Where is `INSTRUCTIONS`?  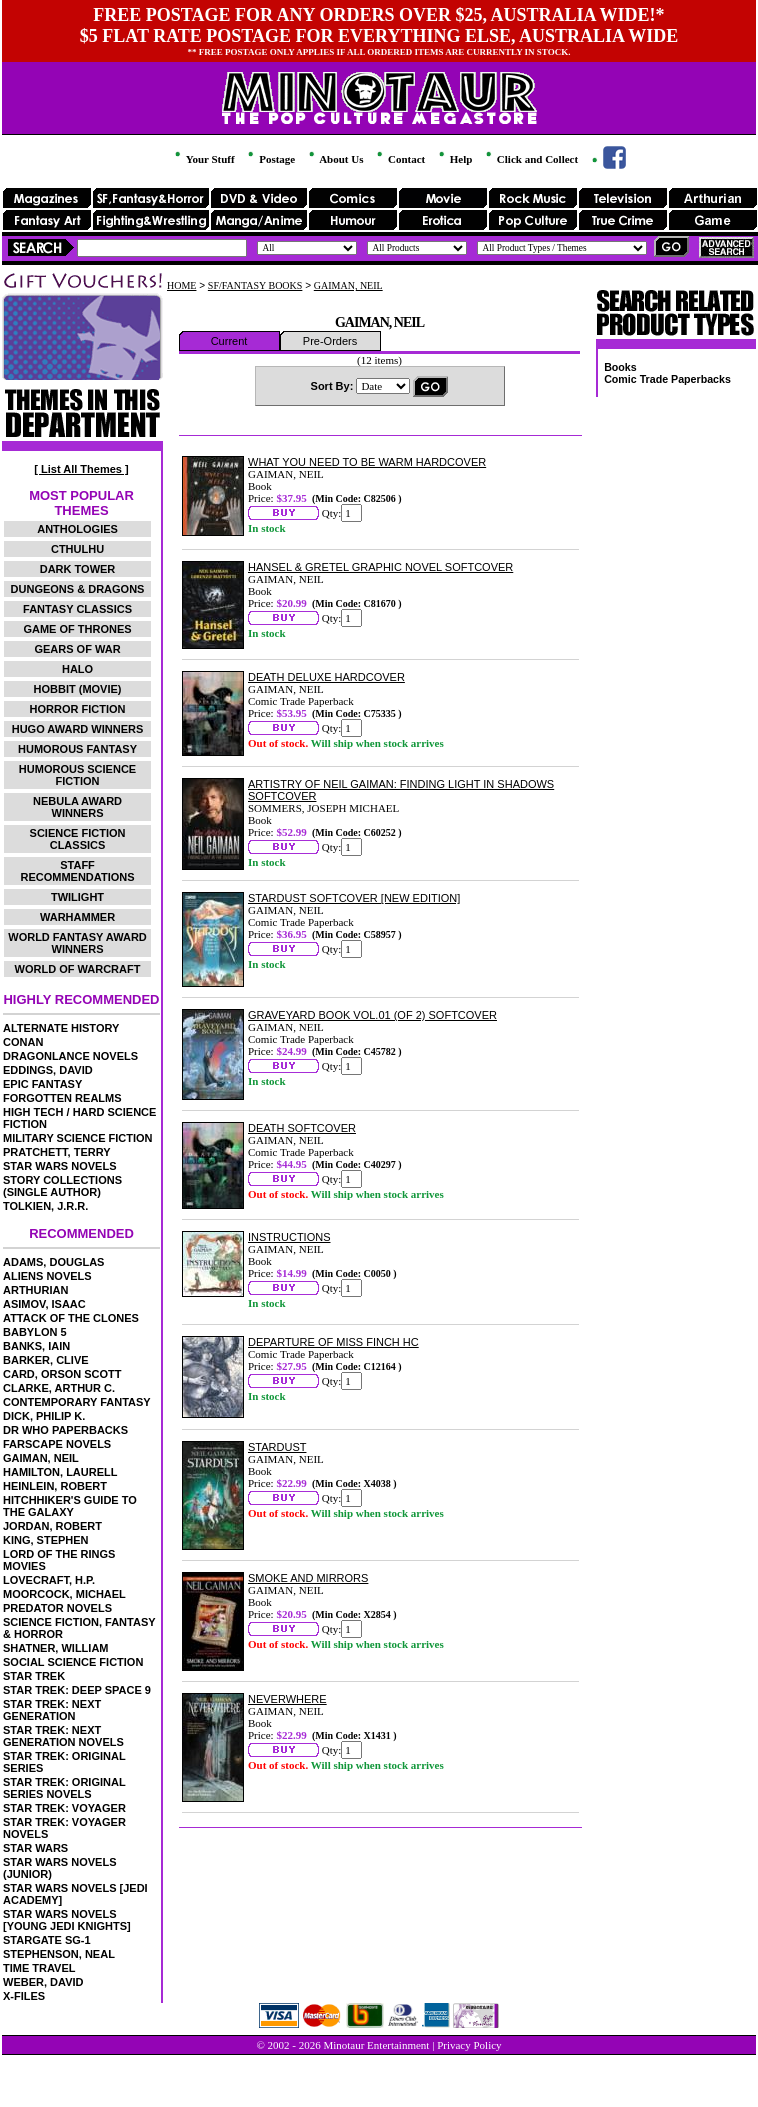 INSTRUCTIONS is located at coordinates (289, 1237).